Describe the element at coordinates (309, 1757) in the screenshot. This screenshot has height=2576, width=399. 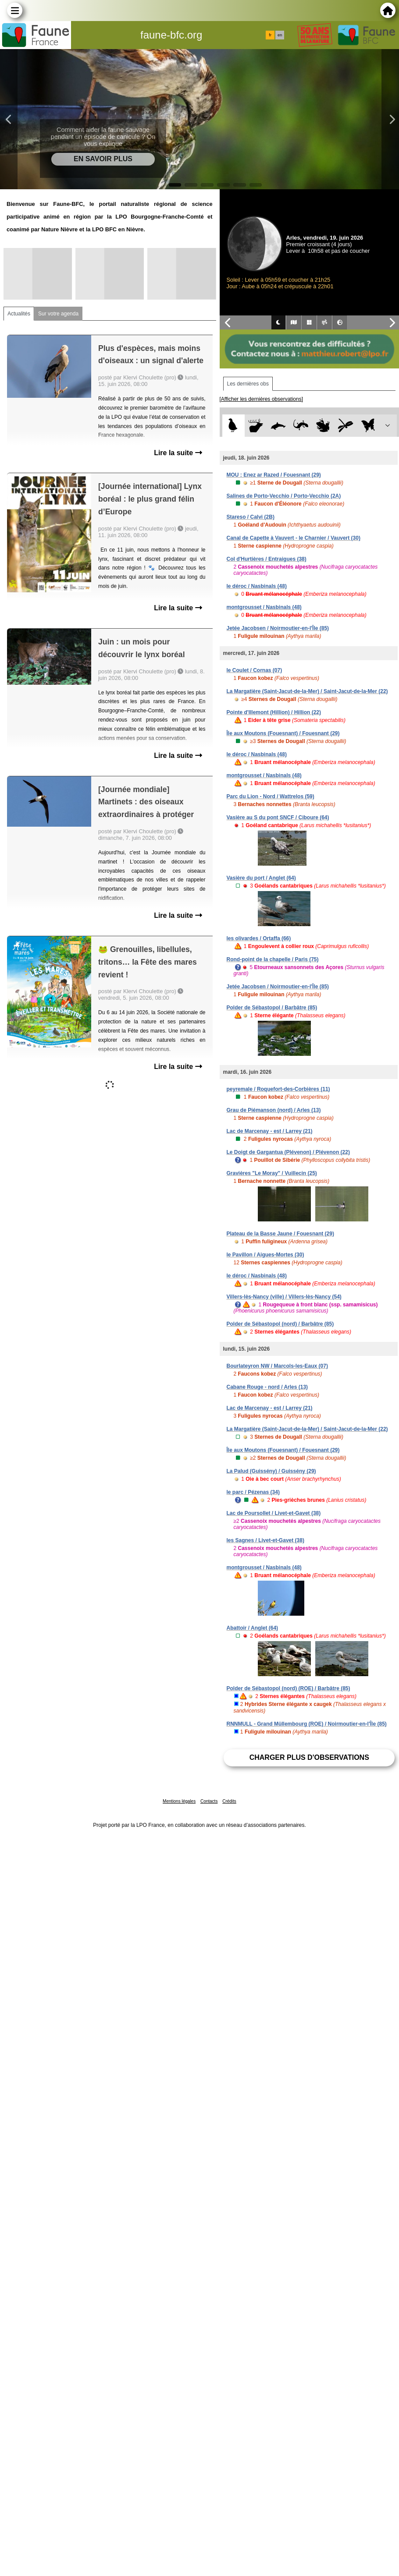
I see `Charger plus d'observations` at that location.